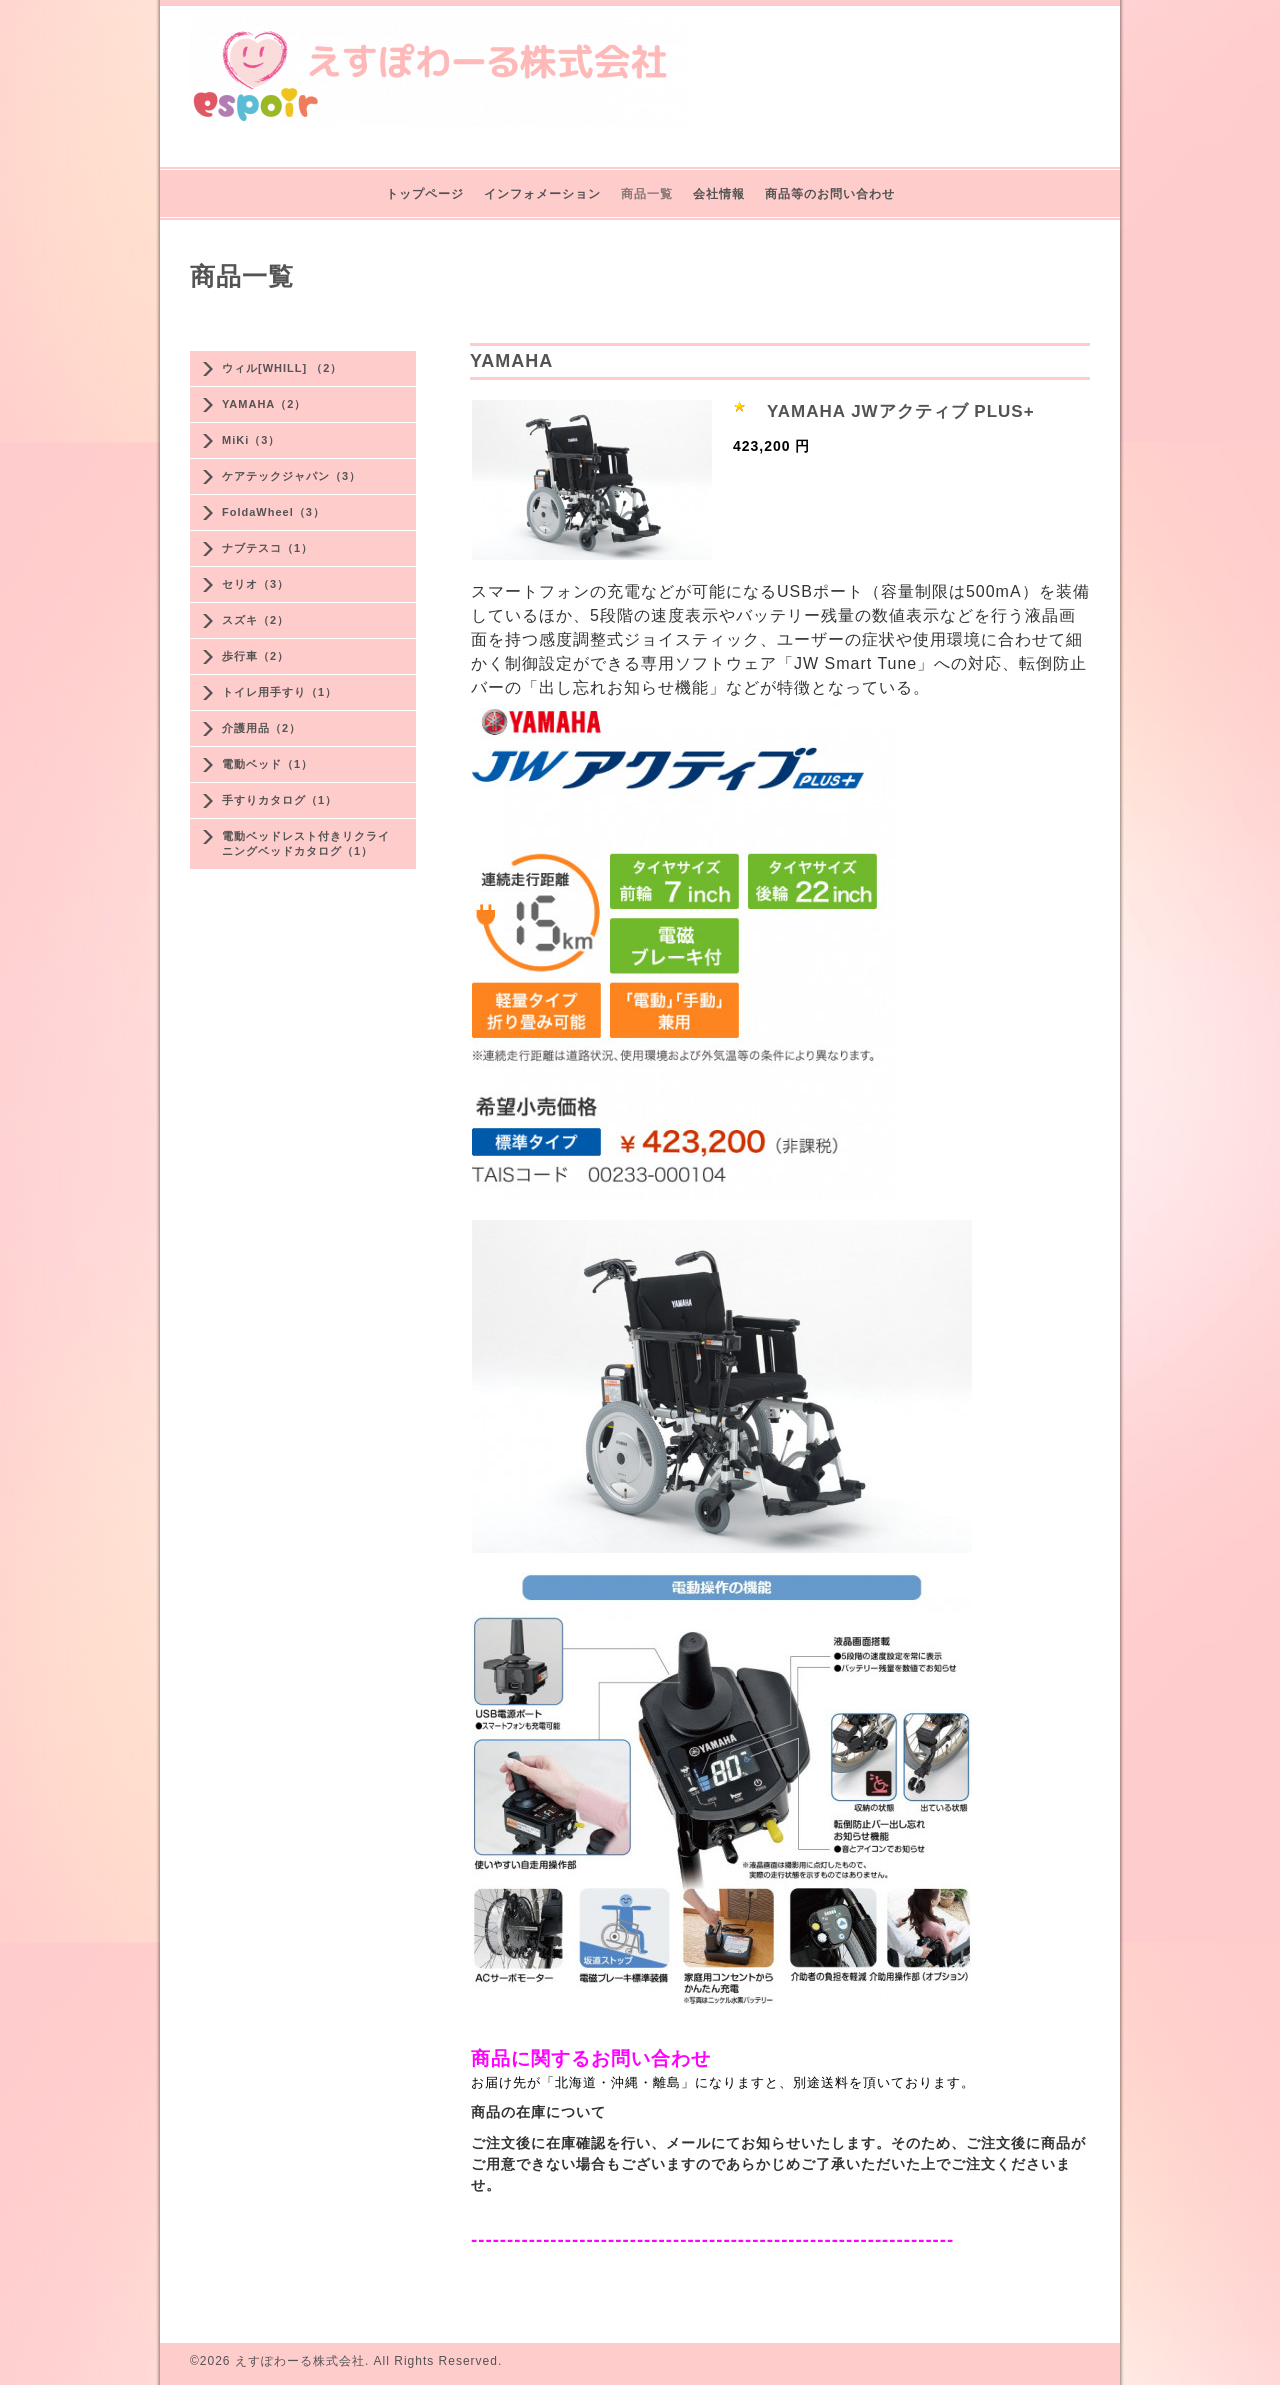  What do you see at coordinates (279, 800) in the screenshot?
I see `手すりカタログ（1）` at bounding box center [279, 800].